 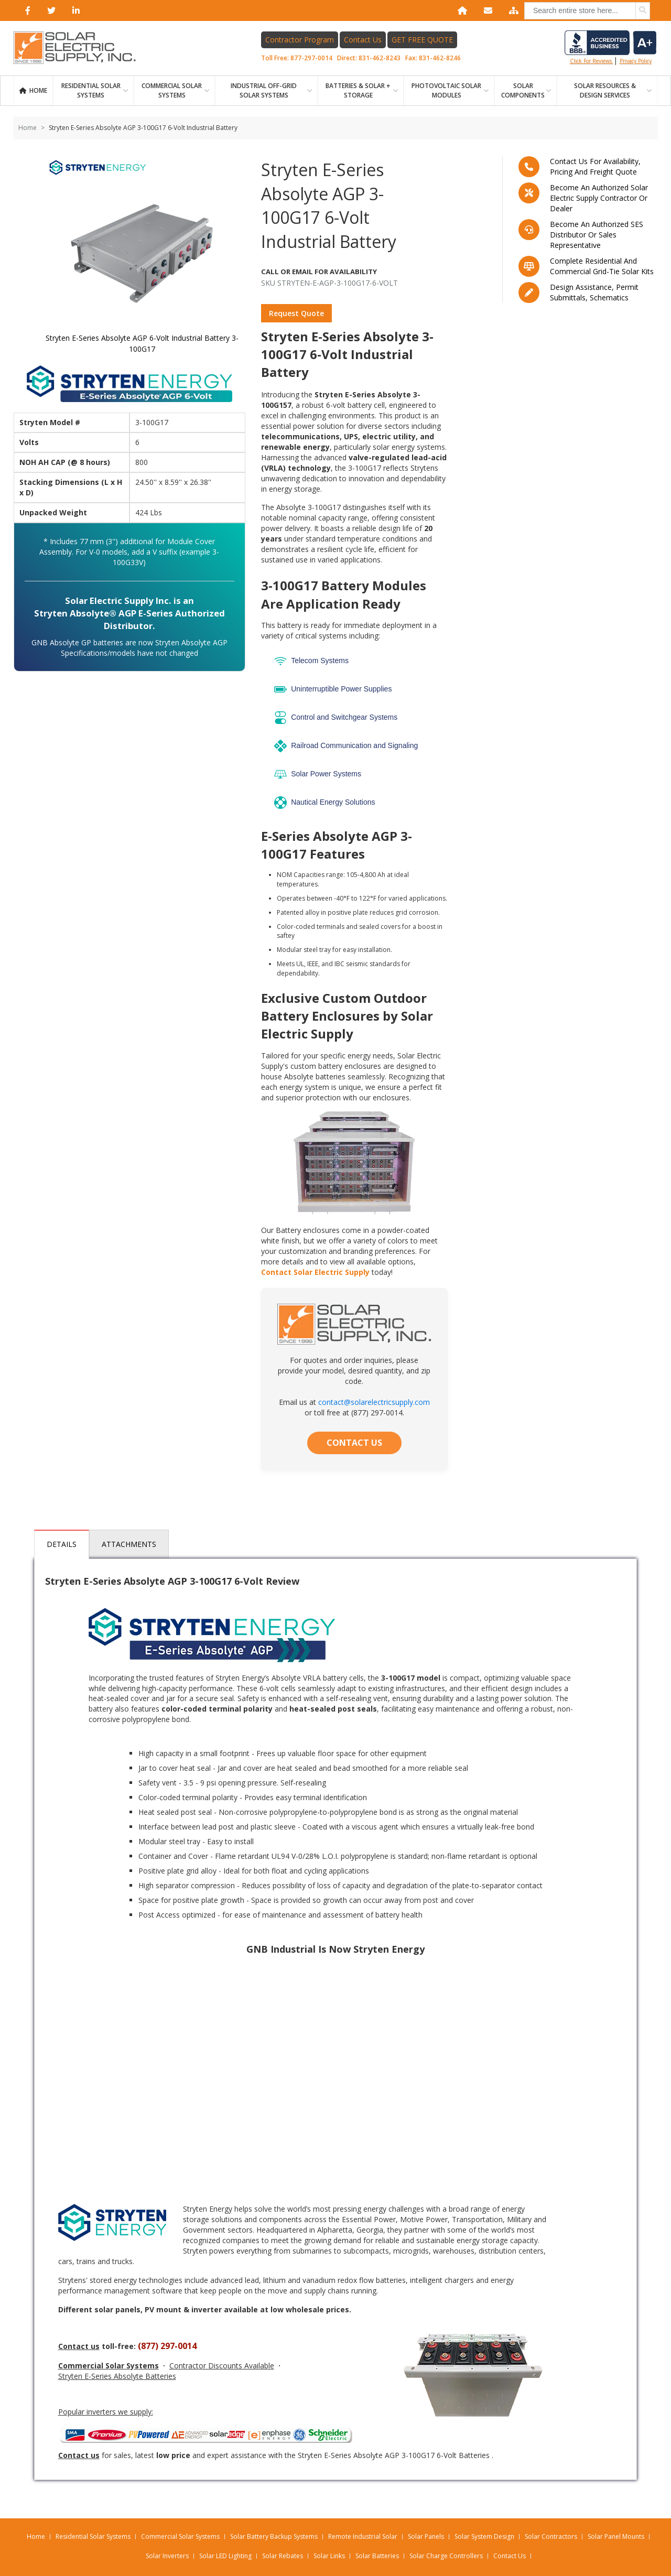 I want to click on Complete residential and commercial grid-tie Solar kits, so click(x=602, y=266).